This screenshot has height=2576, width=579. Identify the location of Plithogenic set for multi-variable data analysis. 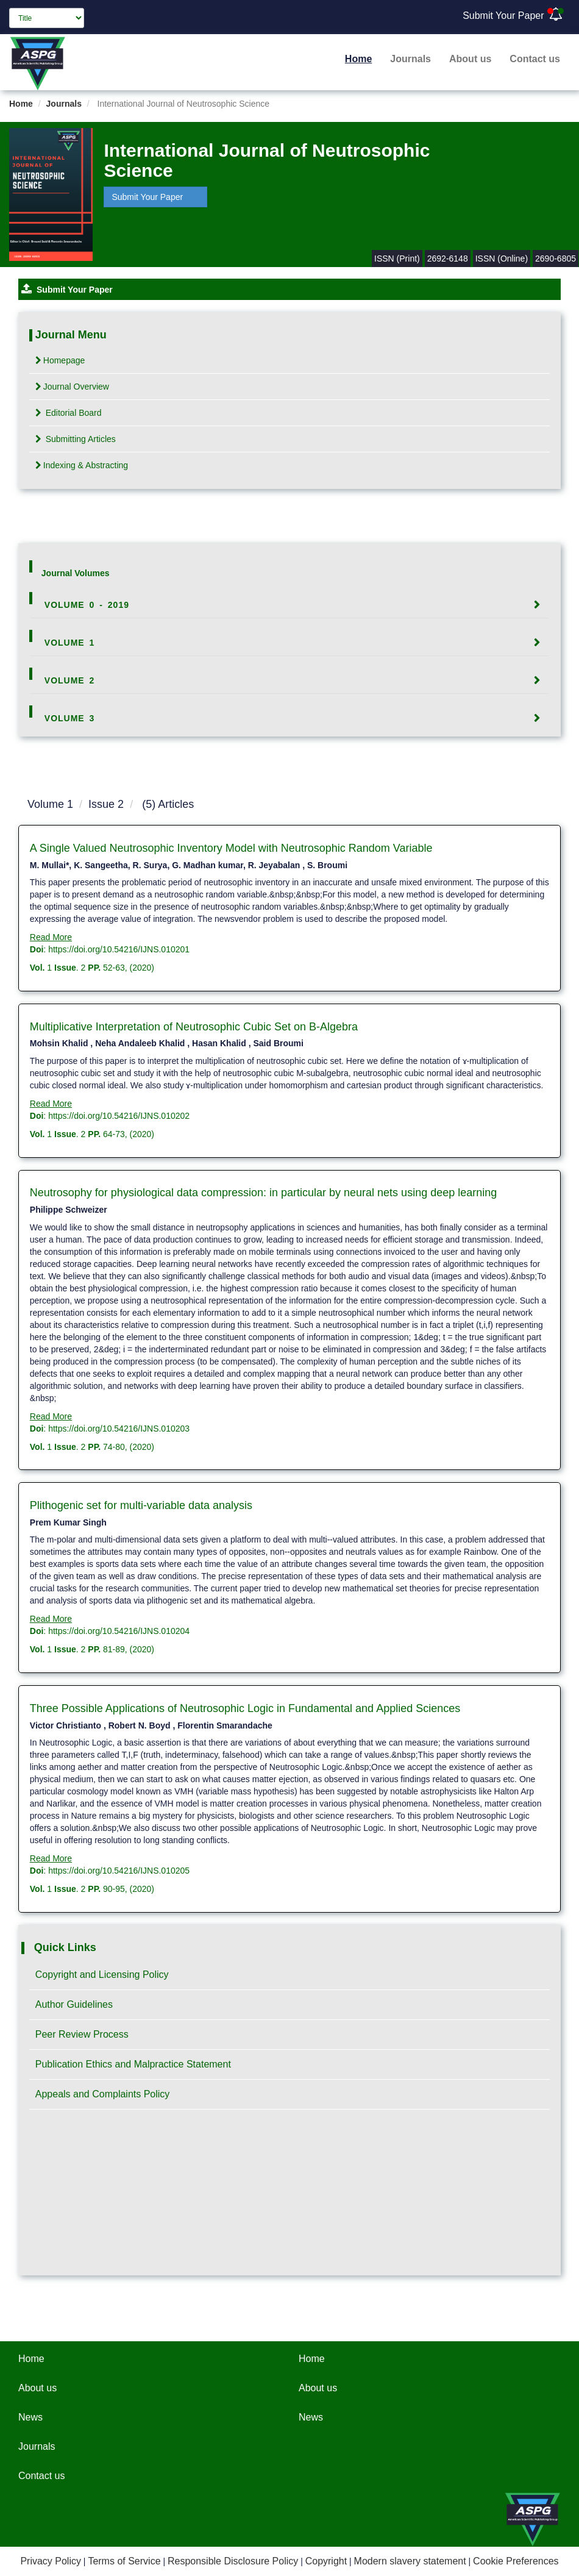
(141, 1505).